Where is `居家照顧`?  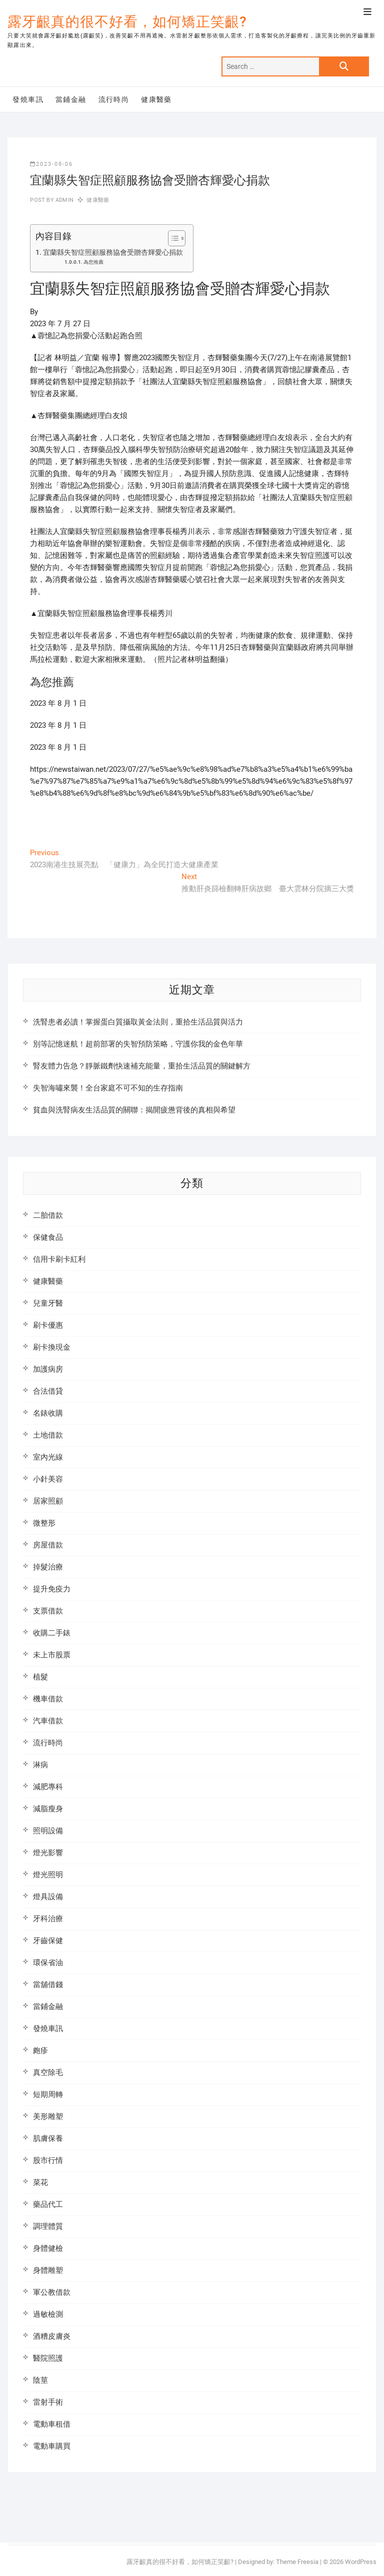 居家照顧 is located at coordinates (48, 1501).